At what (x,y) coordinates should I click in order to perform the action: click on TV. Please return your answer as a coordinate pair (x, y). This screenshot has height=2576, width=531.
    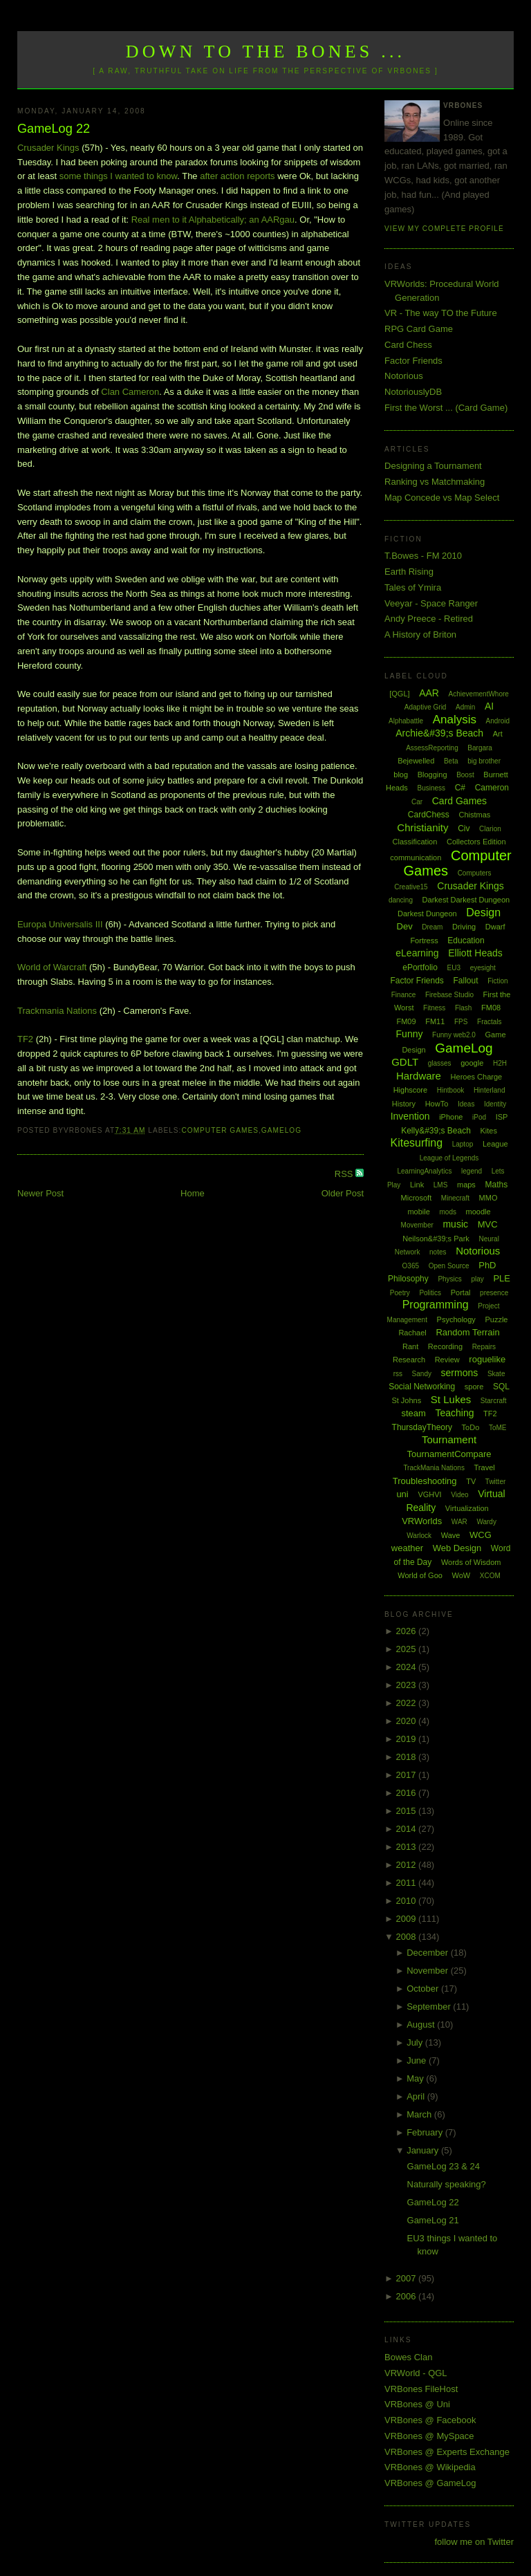
    Looking at the image, I should click on (471, 1481).